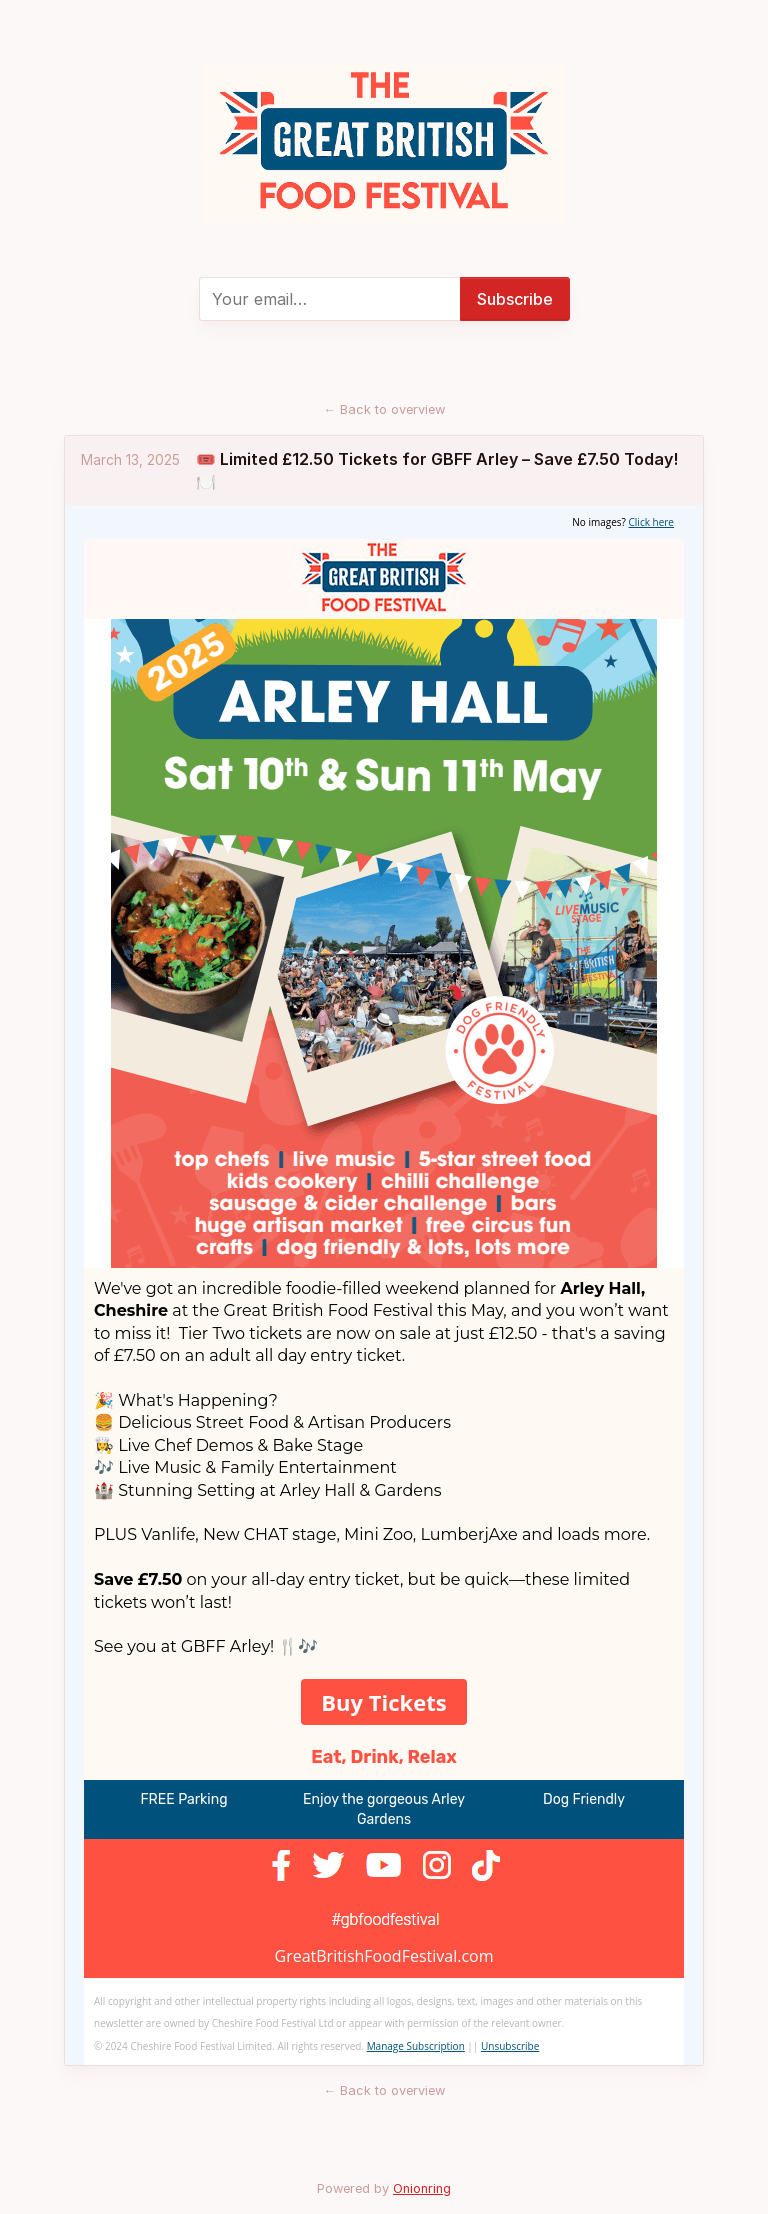  I want to click on Back to overview, so click(384, 409).